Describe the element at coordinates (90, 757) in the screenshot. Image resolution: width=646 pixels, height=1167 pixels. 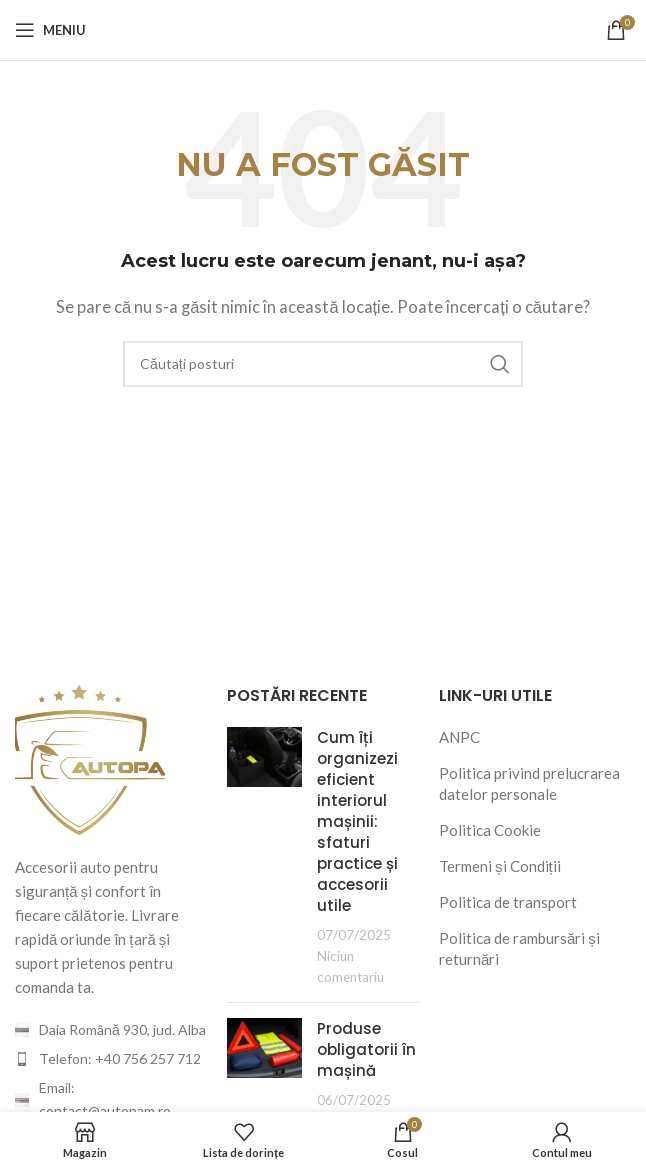
I see `[Image link]` at that location.